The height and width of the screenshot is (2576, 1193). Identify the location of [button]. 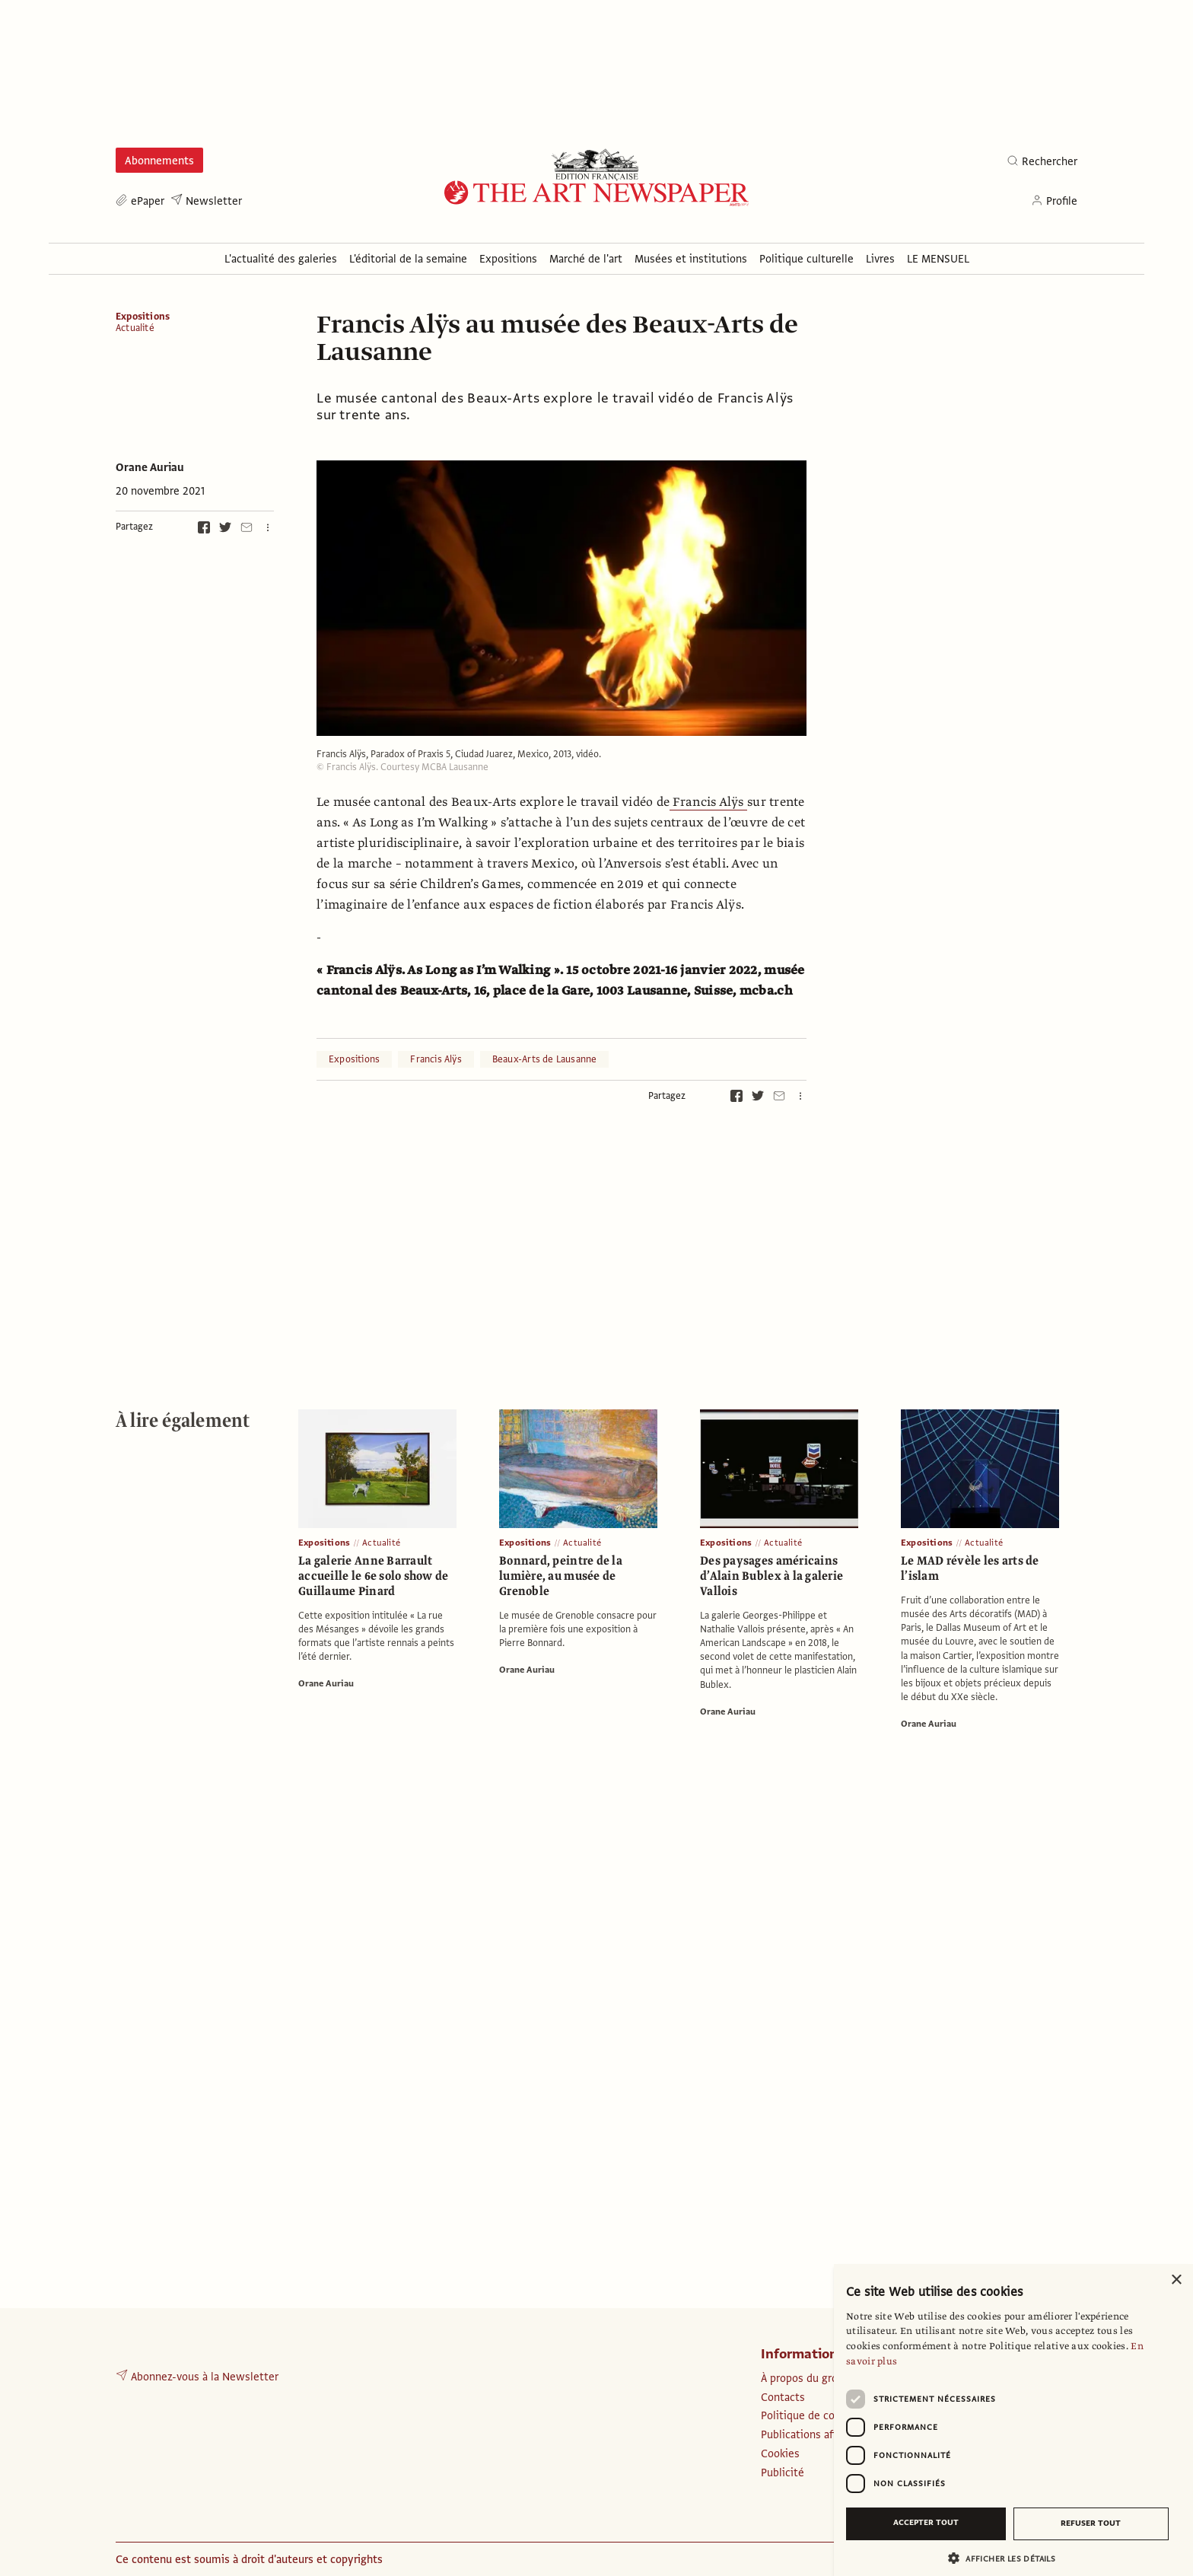
(1007, 2558).